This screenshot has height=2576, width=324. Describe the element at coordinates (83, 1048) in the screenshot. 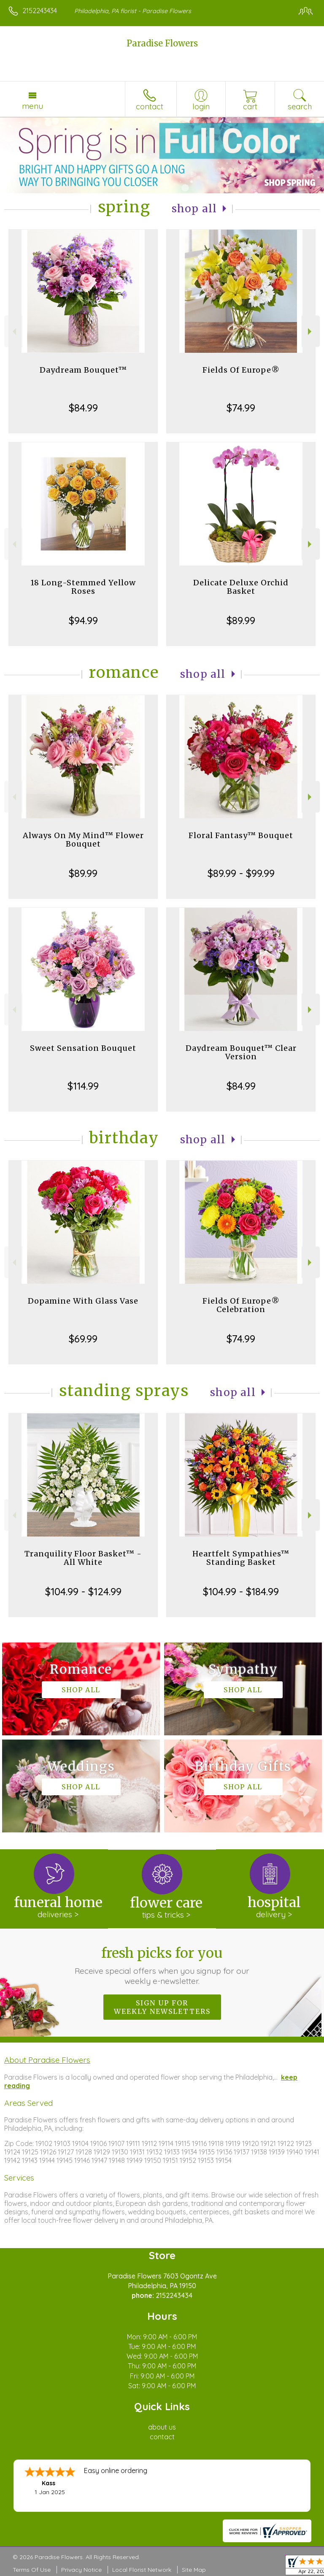

I see `Sweet Sensation Bouquet` at that location.